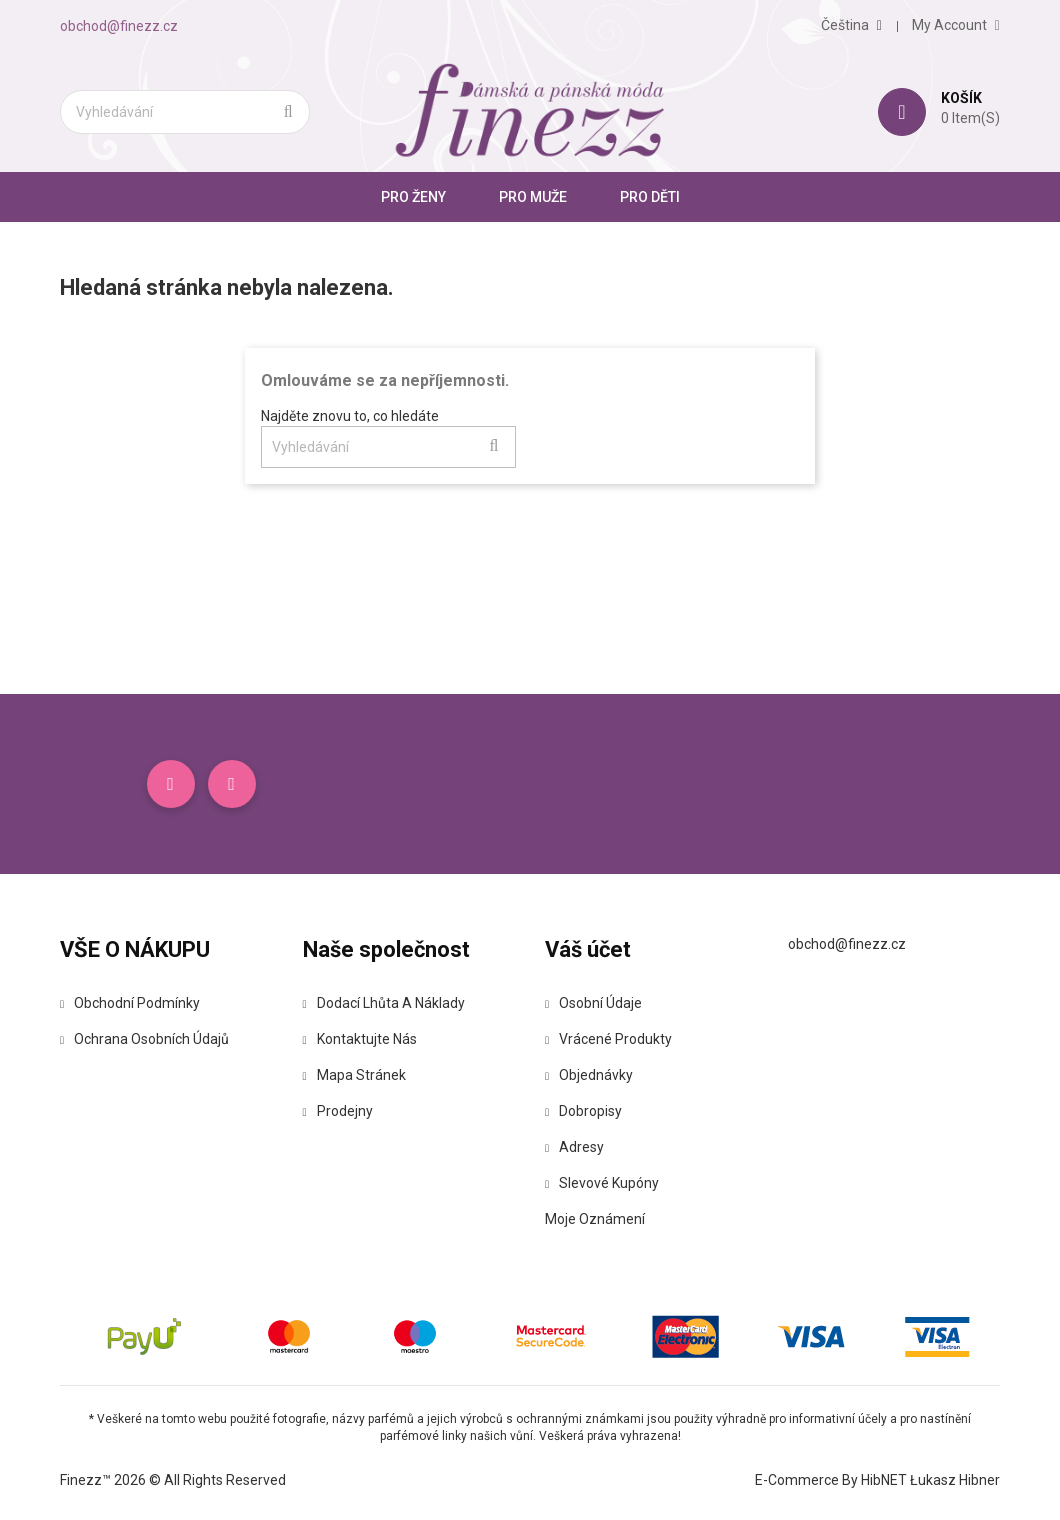  What do you see at coordinates (384, 1003) in the screenshot?
I see `Dodací lhůta a náklady` at bounding box center [384, 1003].